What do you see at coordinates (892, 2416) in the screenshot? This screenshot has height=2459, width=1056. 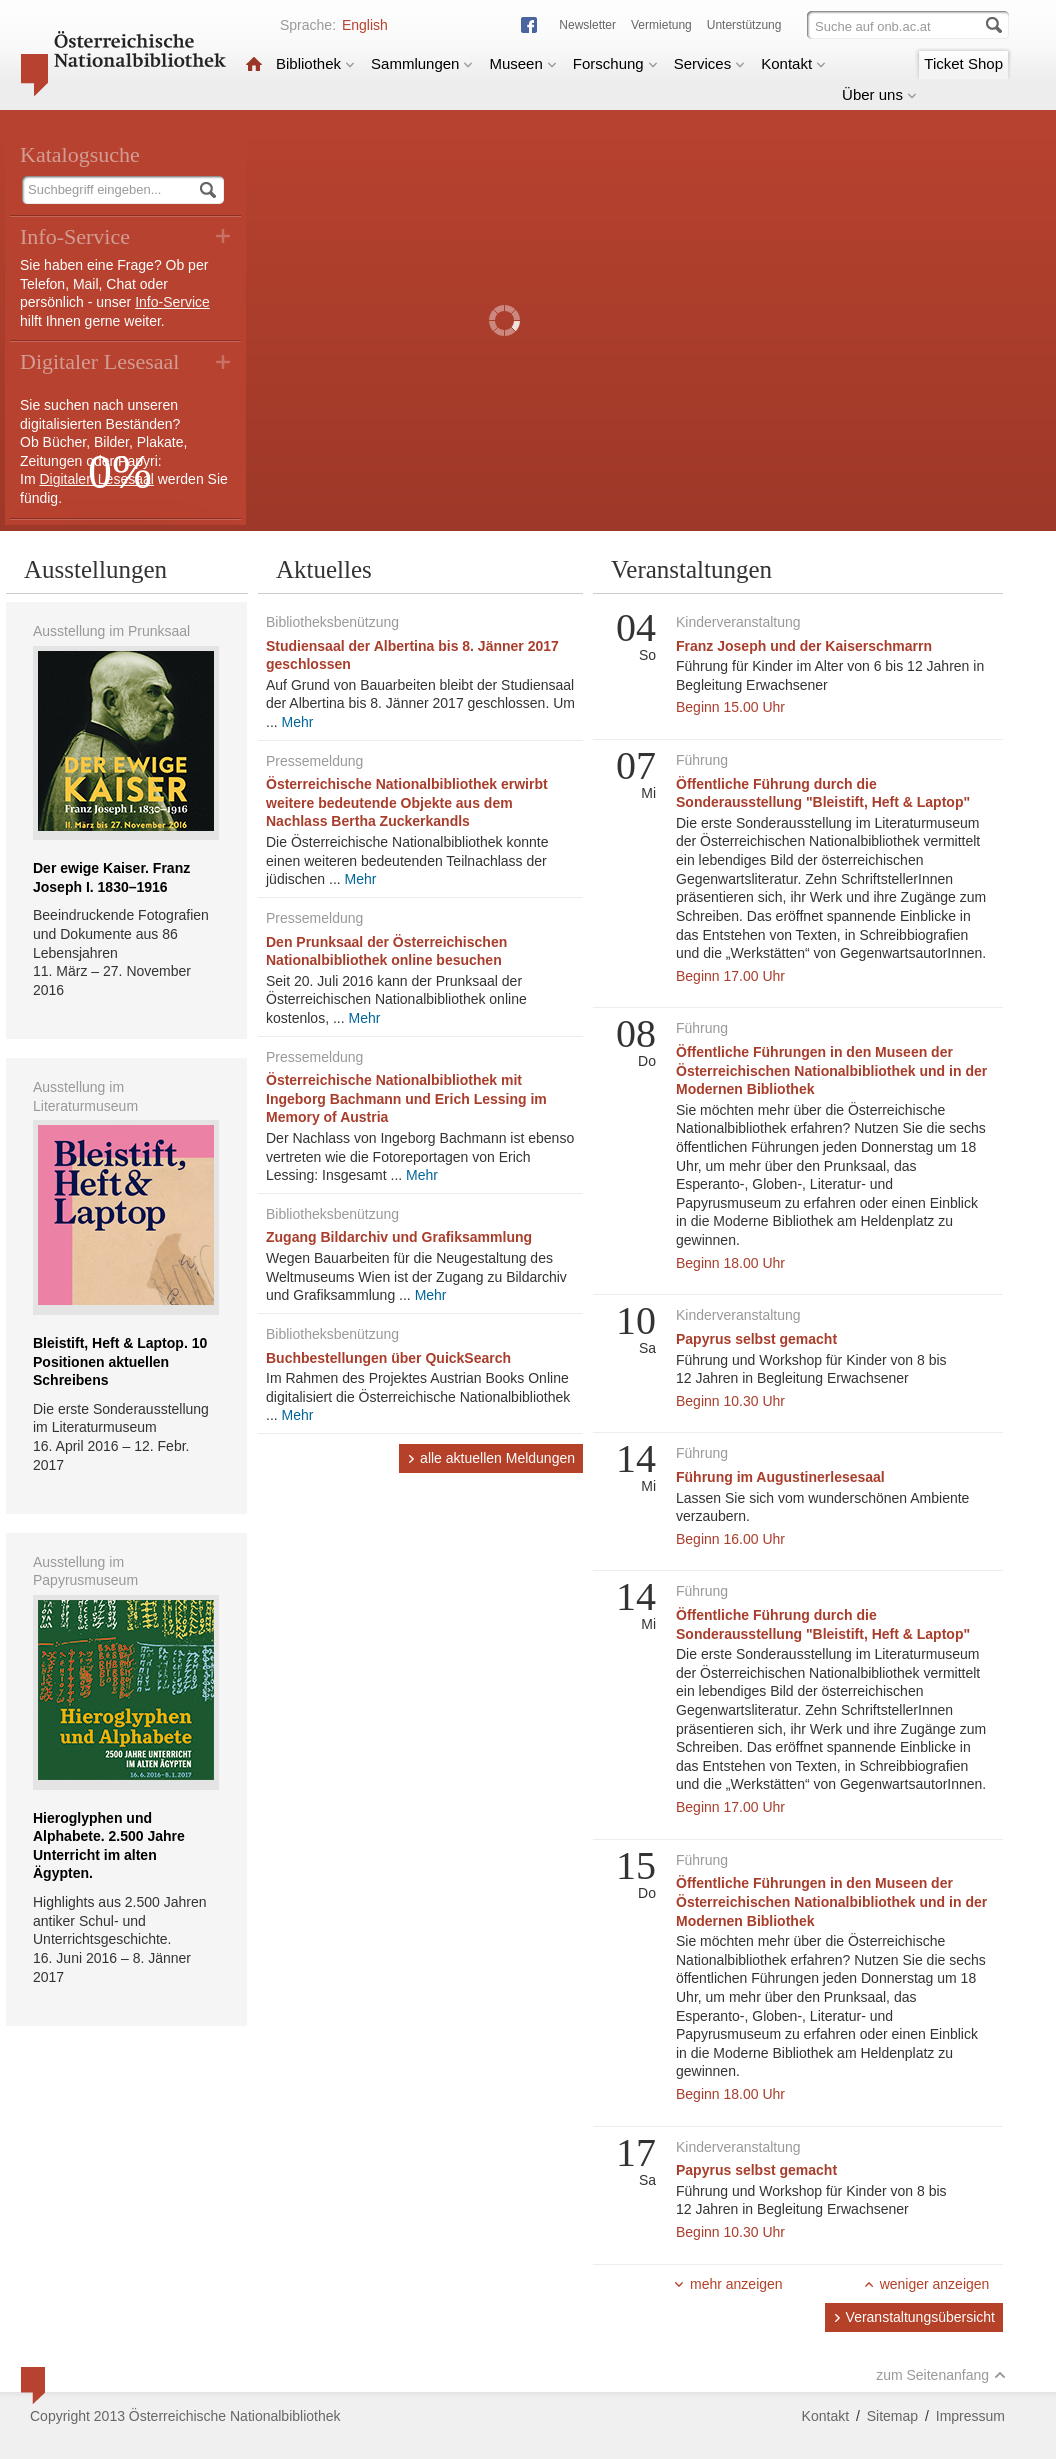 I see `Sitemap` at bounding box center [892, 2416].